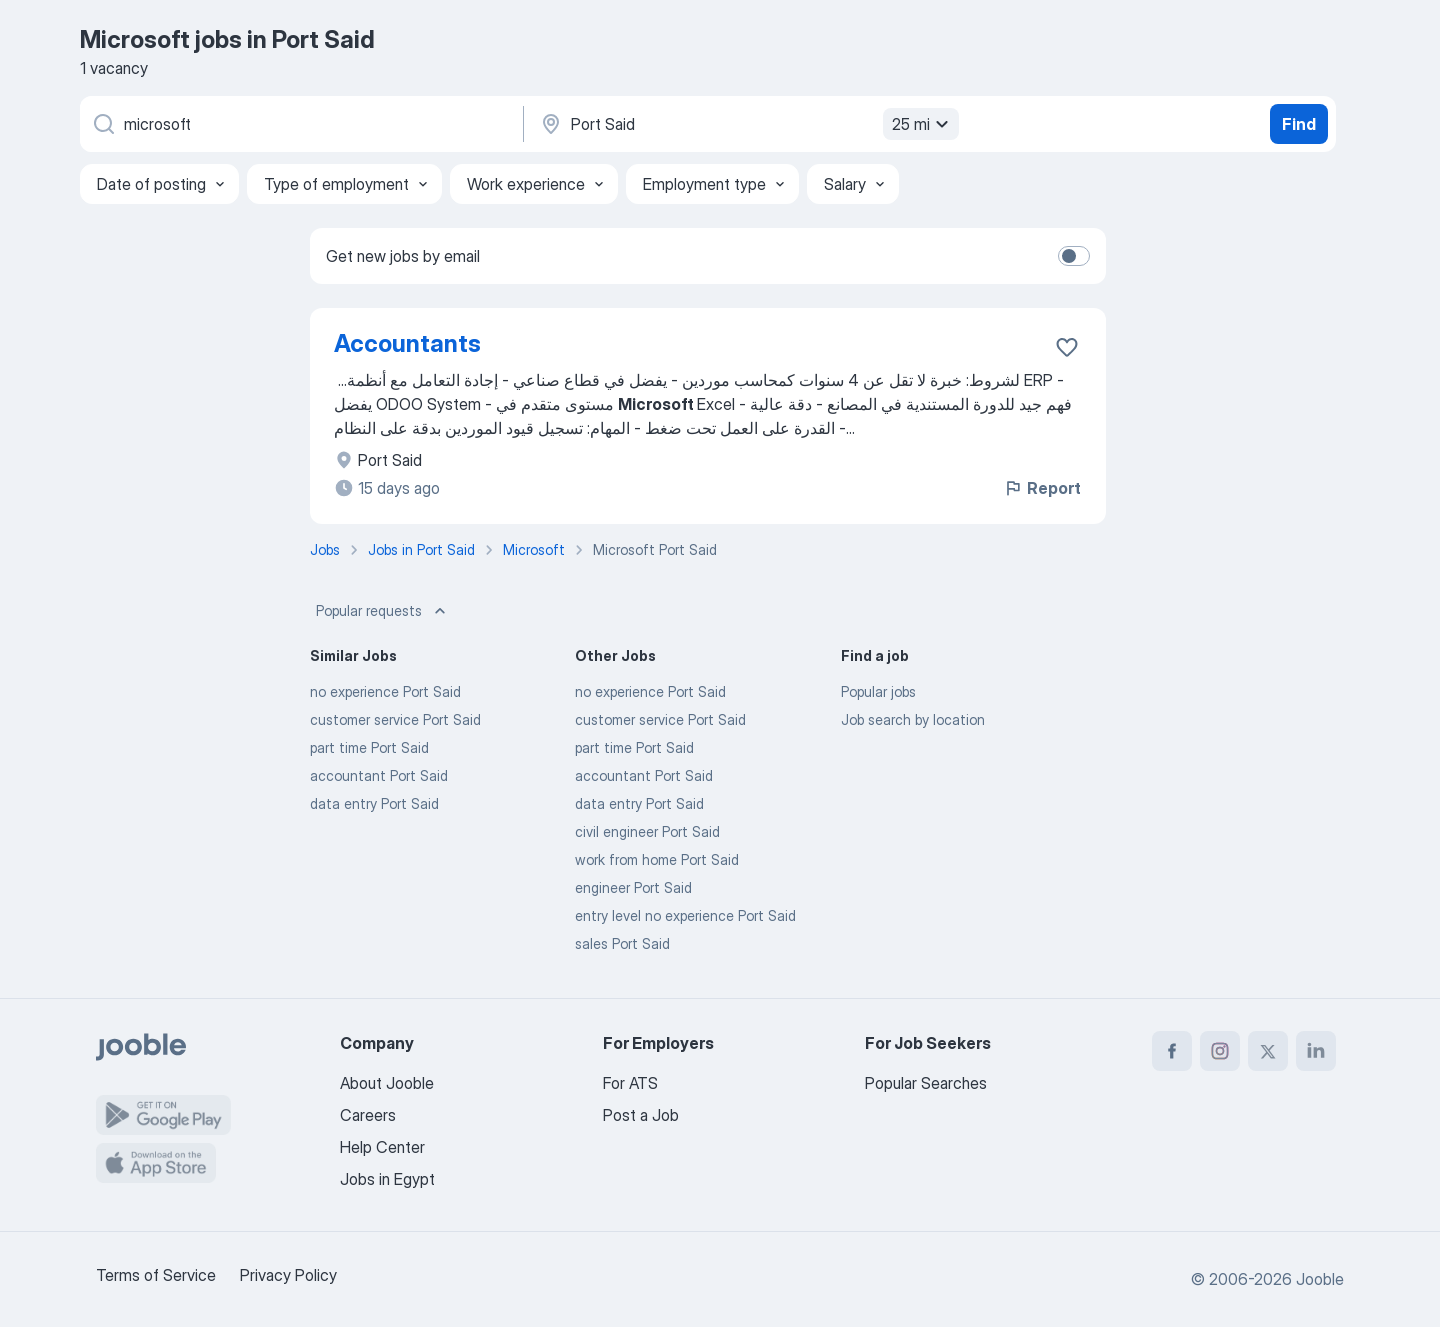 The width and height of the screenshot is (1440, 1327). I want to click on [linkedin], so click(1316, 1051).